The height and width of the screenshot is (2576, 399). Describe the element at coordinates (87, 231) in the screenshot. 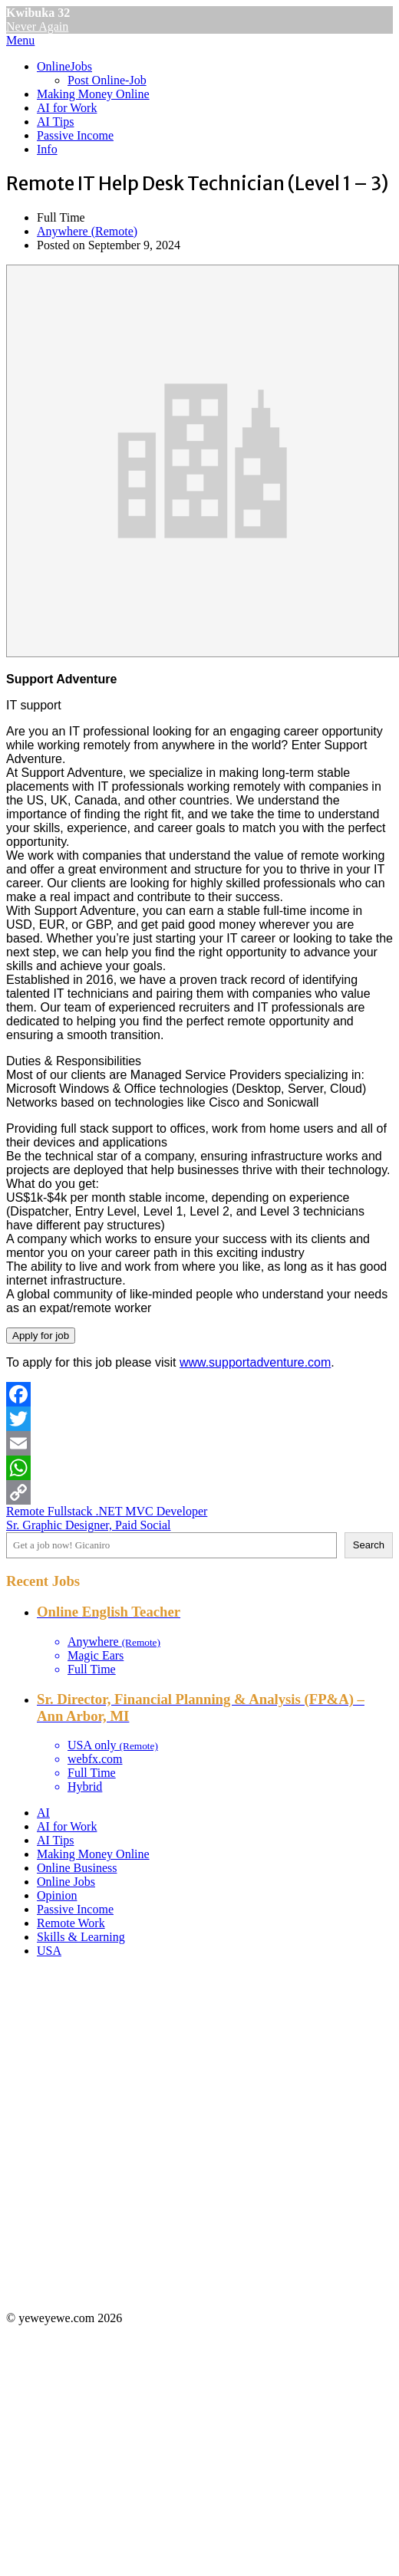

I see `Anywhere (Remote)` at that location.